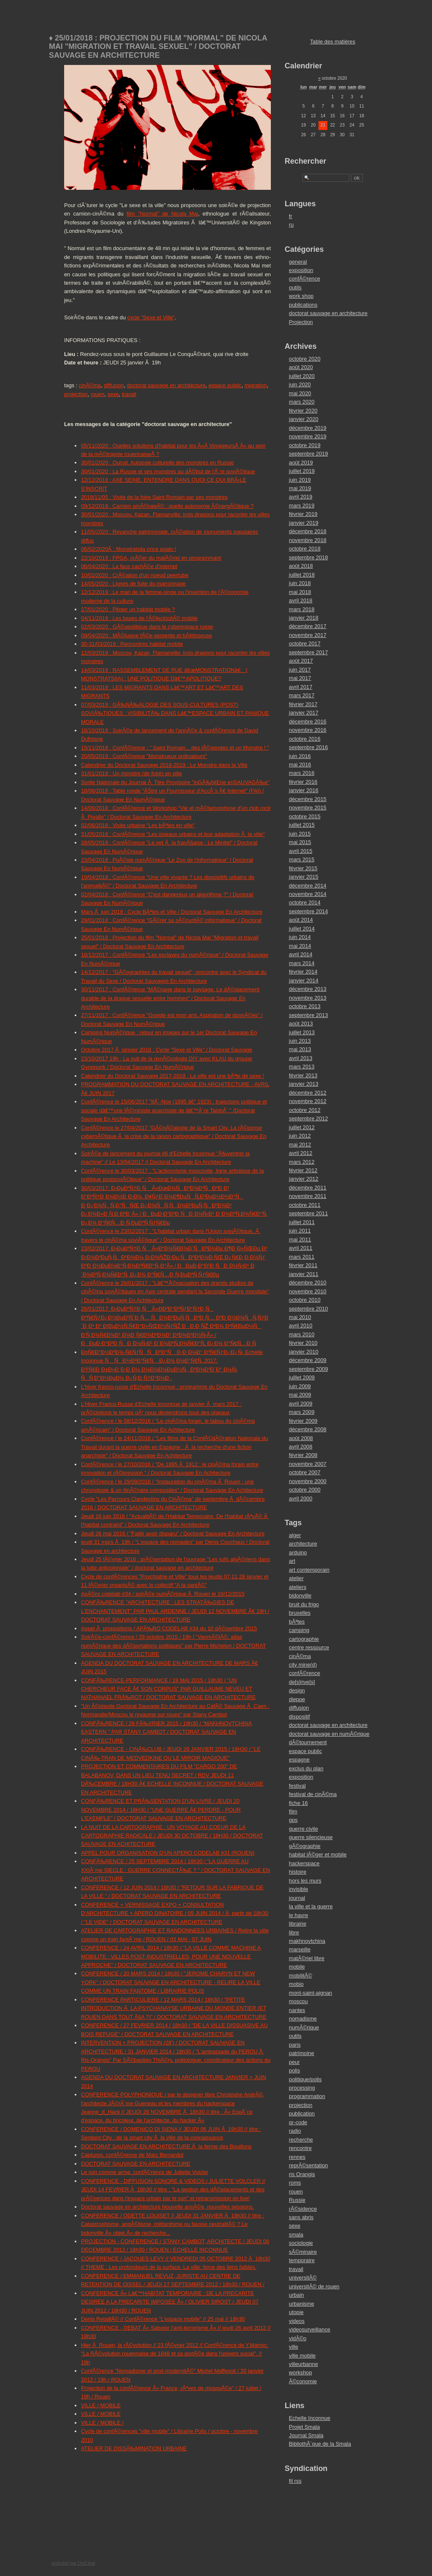 This screenshot has height=2576, width=432. What do you see at coordinates (303, 2018) in the screenshot?
I see `nomadisme` at bounding box center [303, 2018].